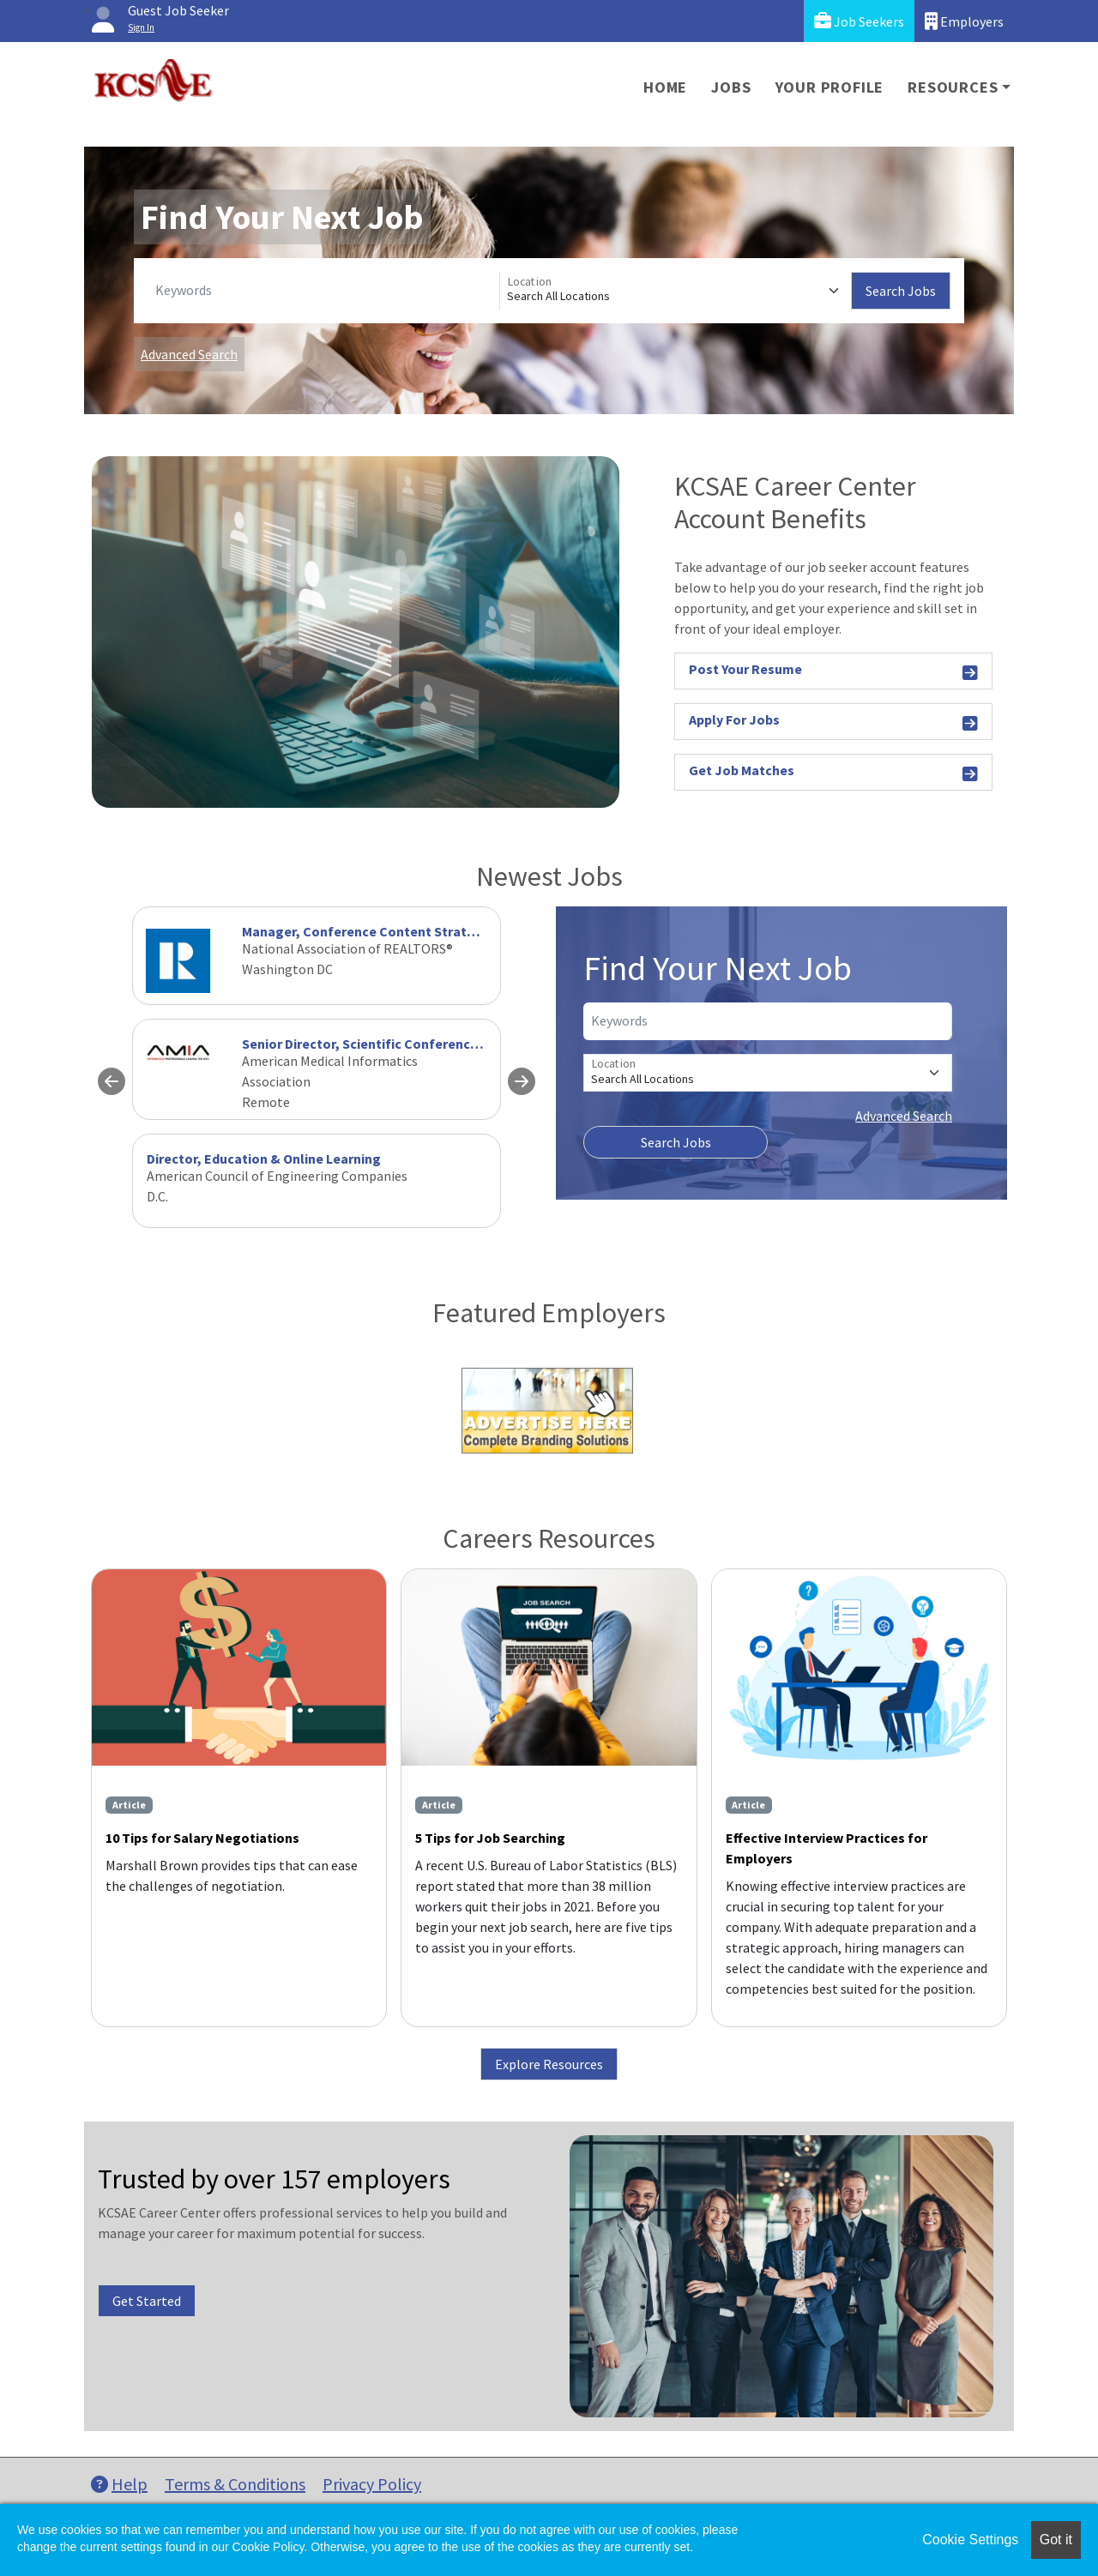 The image size is (1098, 2576). I want to click on Cookie Settings, so click(970, 2539).